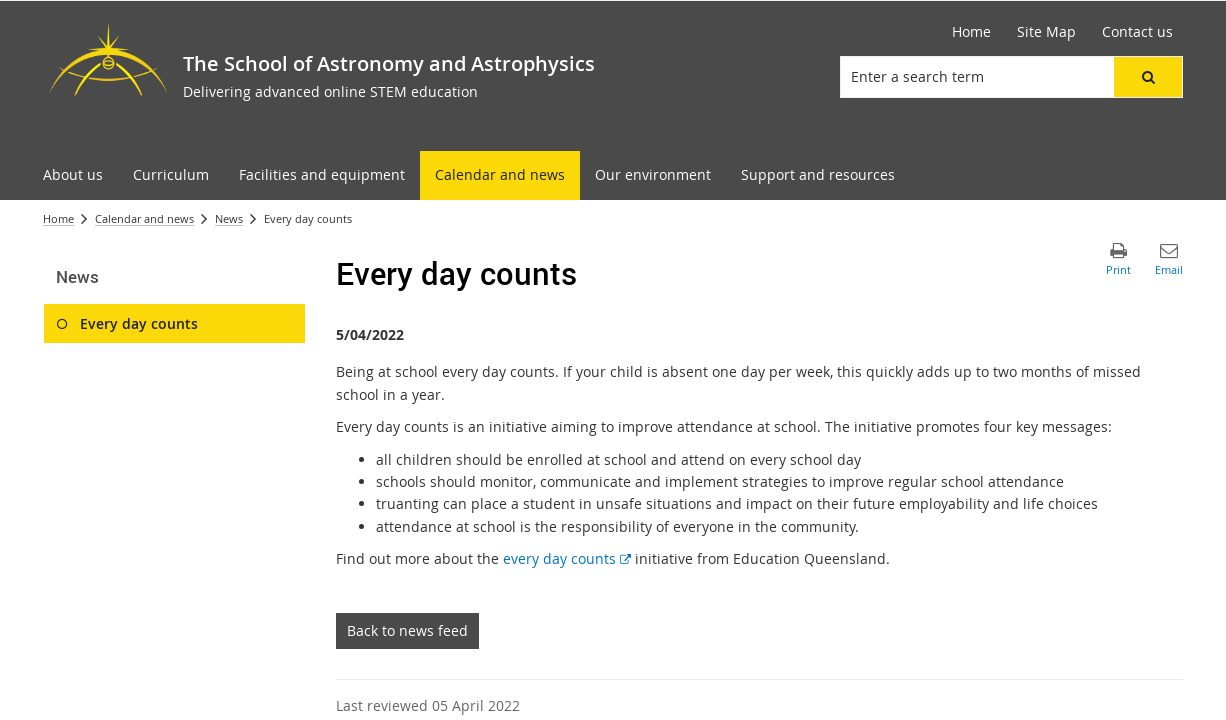 The height and width of the screenshot is (720, 1226). Describe the element at coordinates (407, 630) in the screenshot. I see `Back to news feed` at that location.